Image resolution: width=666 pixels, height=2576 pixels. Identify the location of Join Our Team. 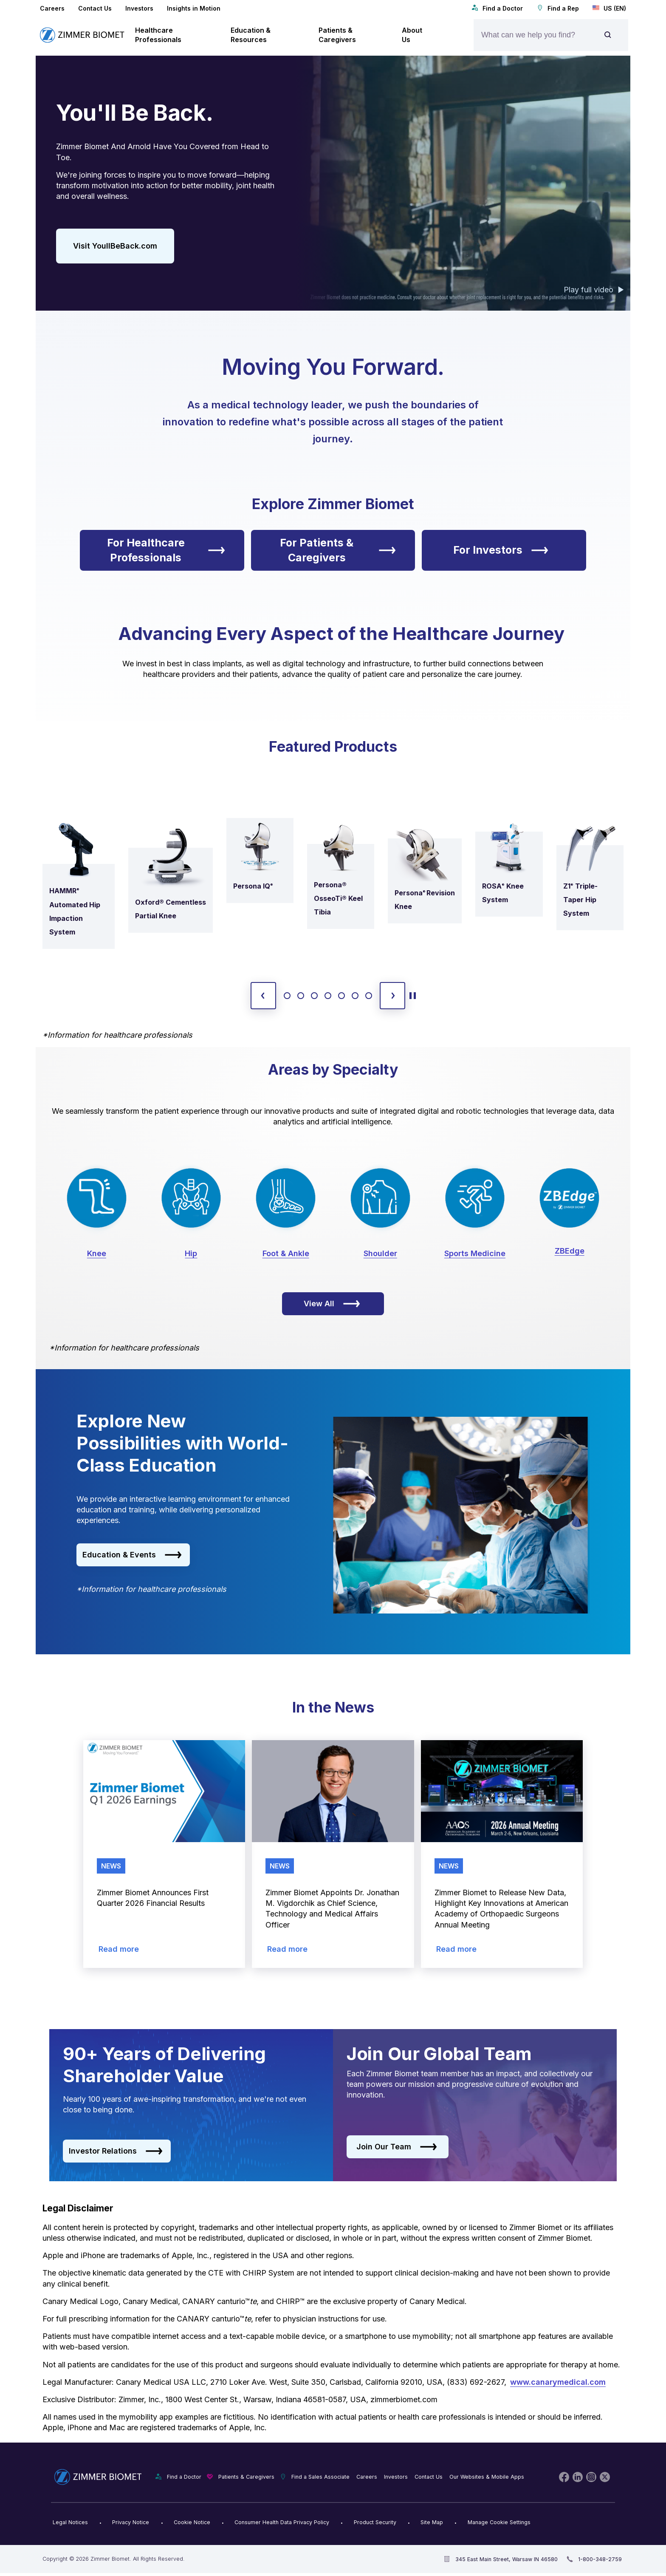
(396, 2146).